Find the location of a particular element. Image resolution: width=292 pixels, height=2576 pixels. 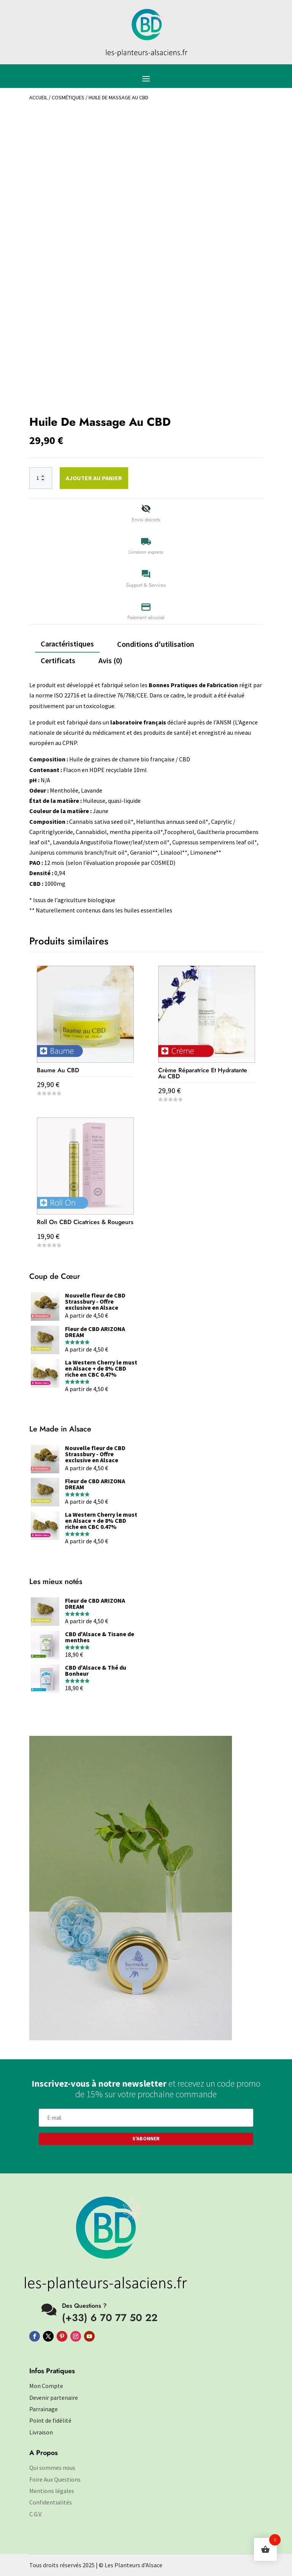

Accueil is located at coordinates (38, 97).